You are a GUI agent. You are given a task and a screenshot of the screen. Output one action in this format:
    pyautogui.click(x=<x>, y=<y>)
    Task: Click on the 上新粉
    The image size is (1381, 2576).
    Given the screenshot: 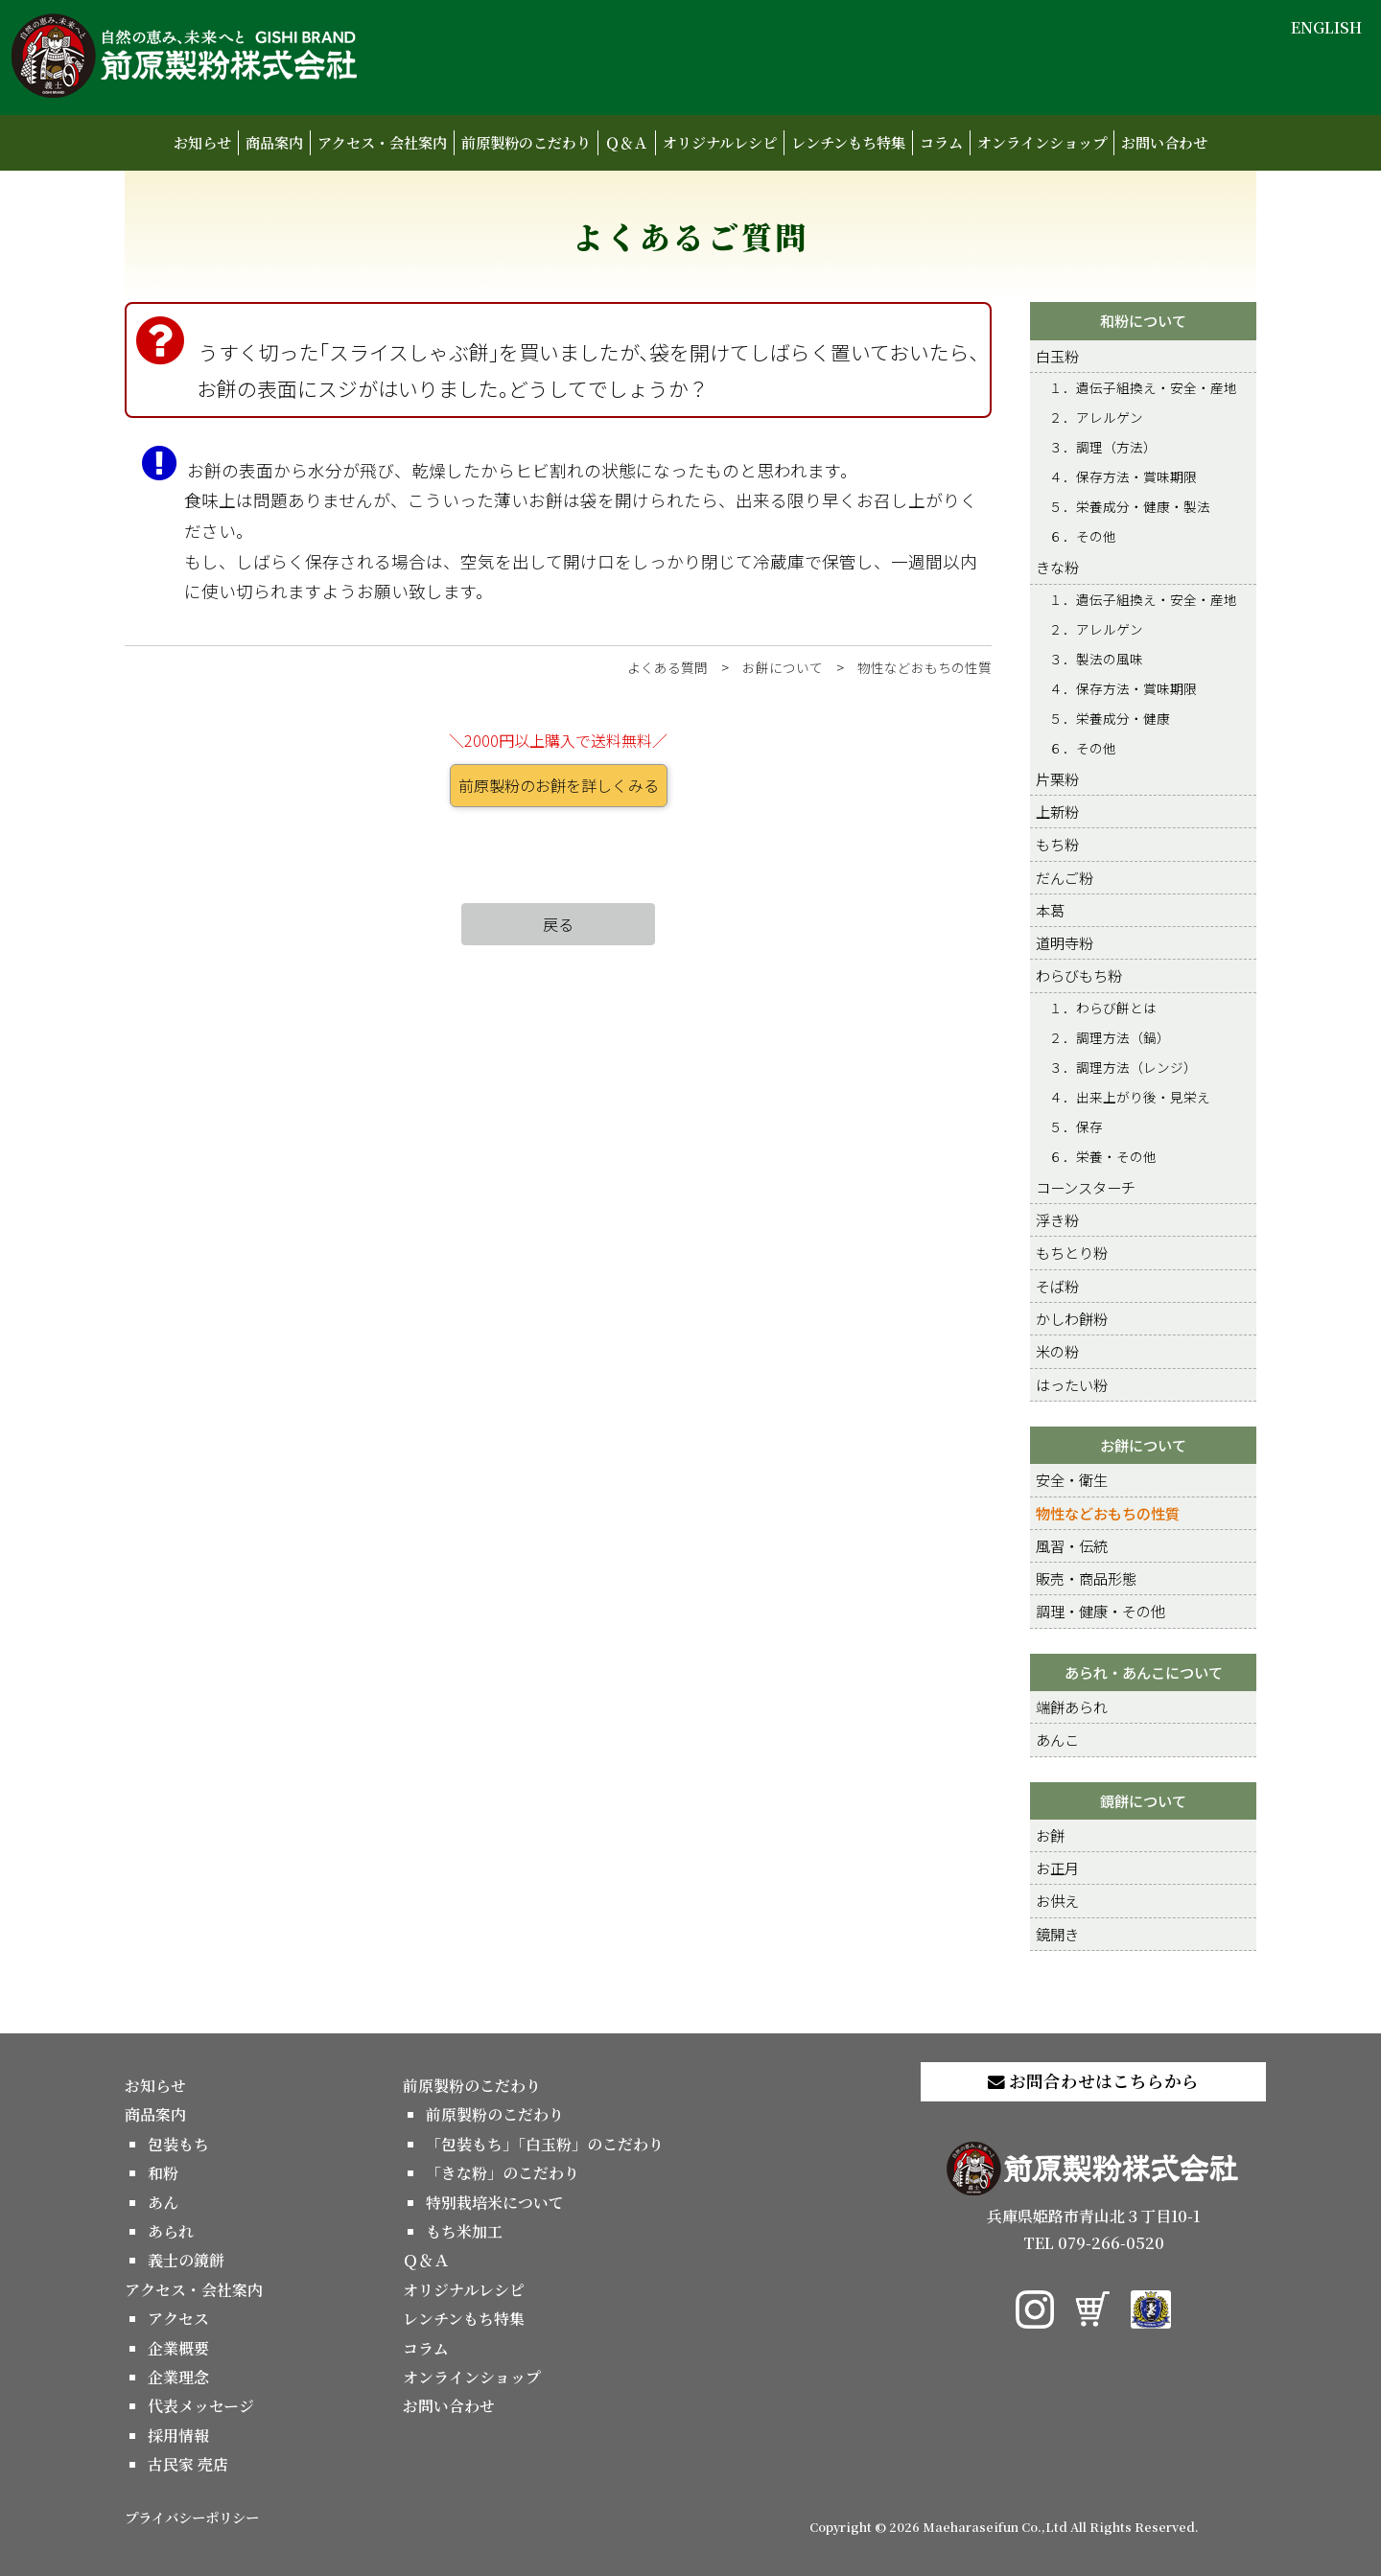 What is the action you would take?
    pyautogui.click(x=1057, y=811)
    